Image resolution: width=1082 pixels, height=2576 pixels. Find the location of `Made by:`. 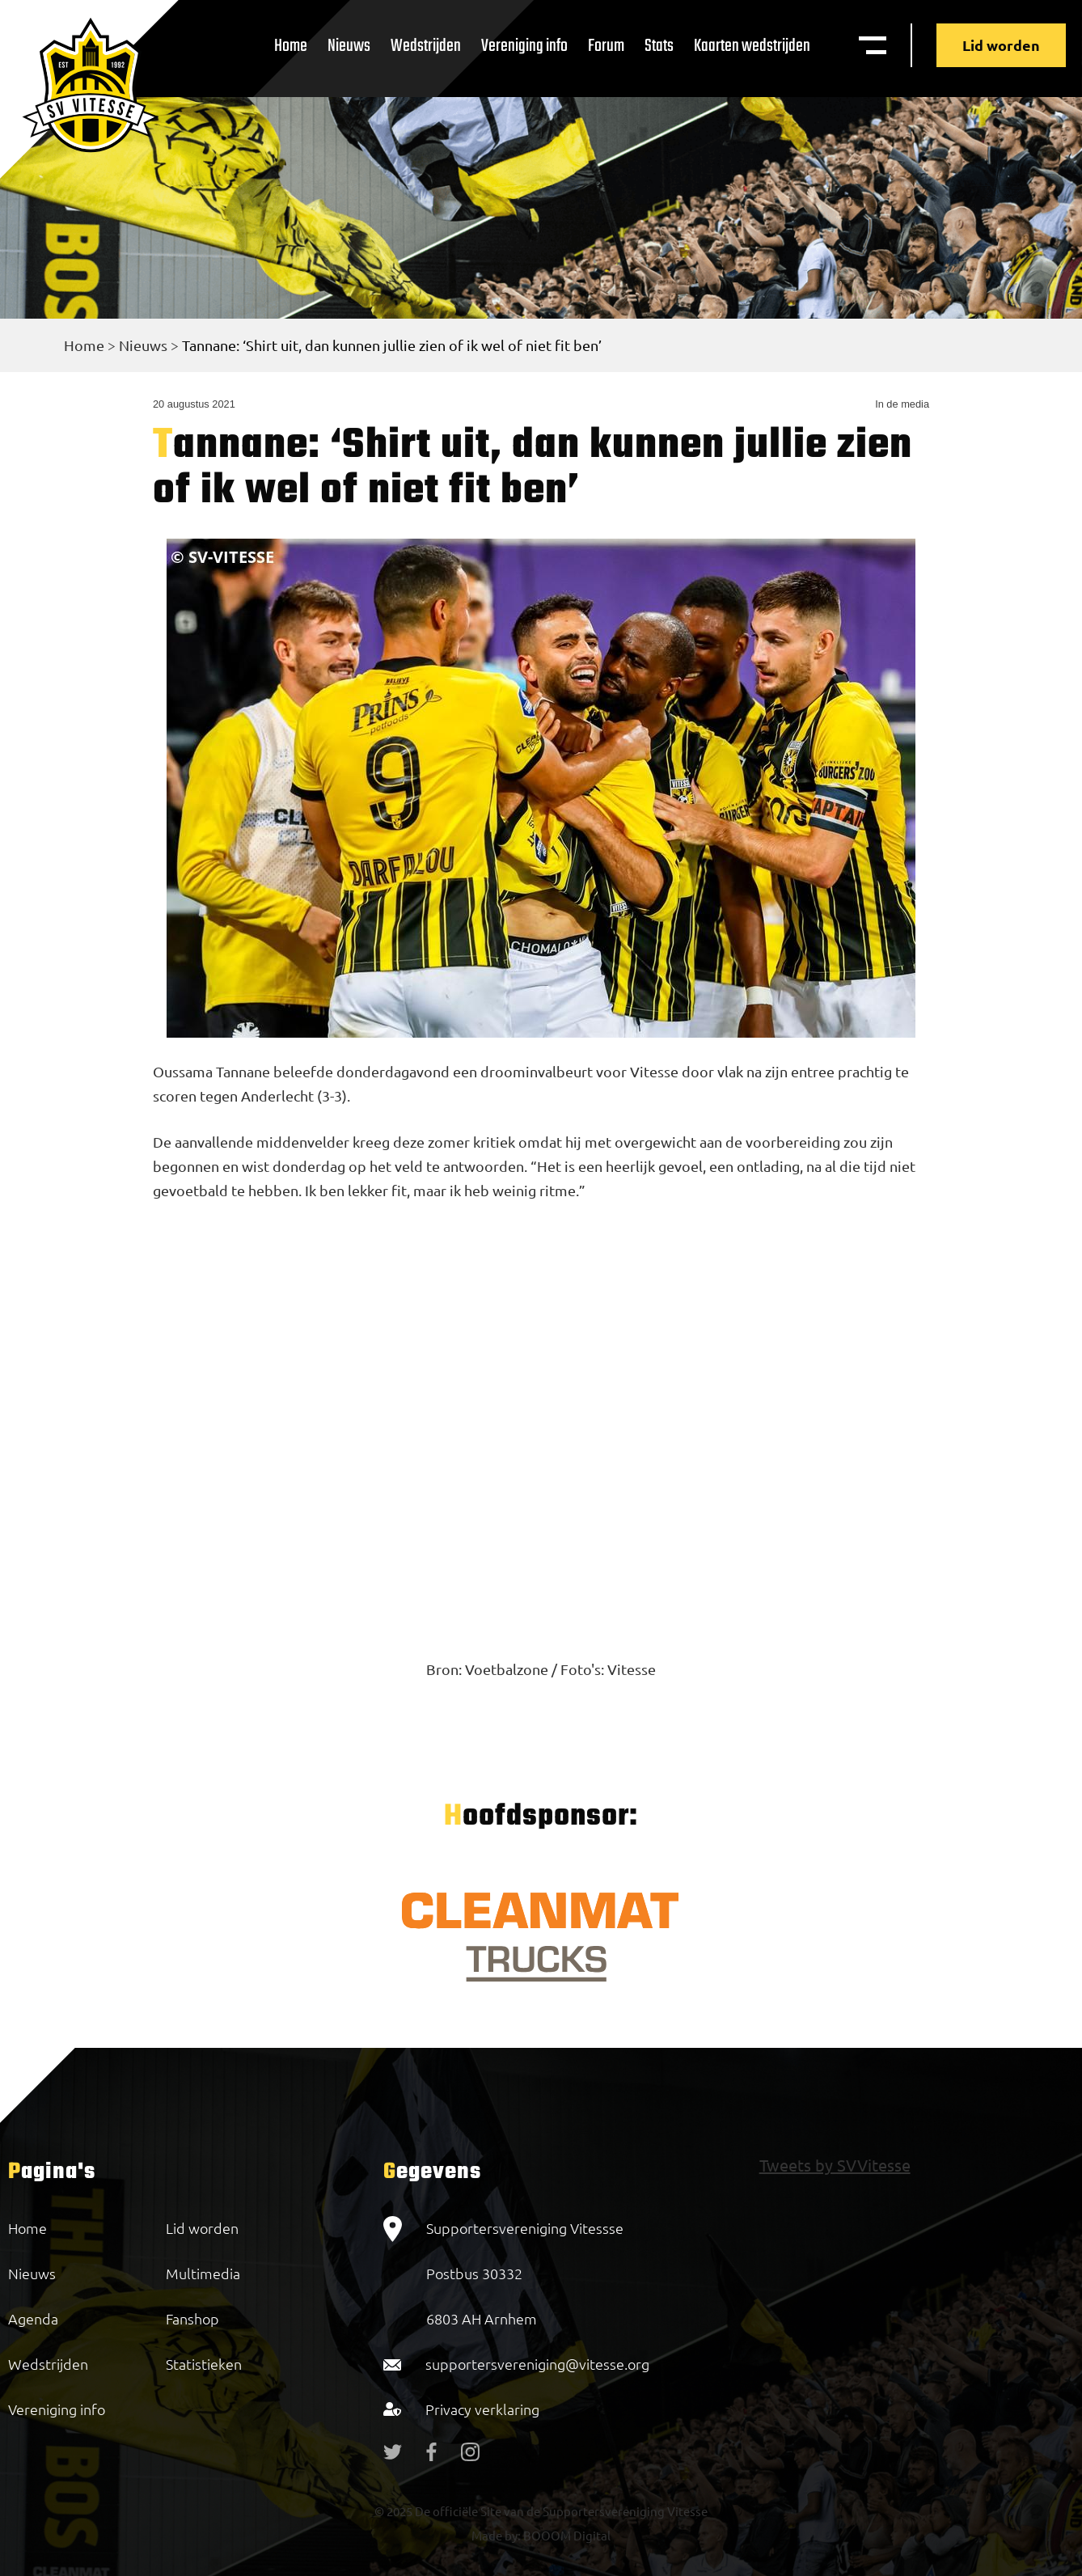

Made by: is located at coordinates (496, 2535).